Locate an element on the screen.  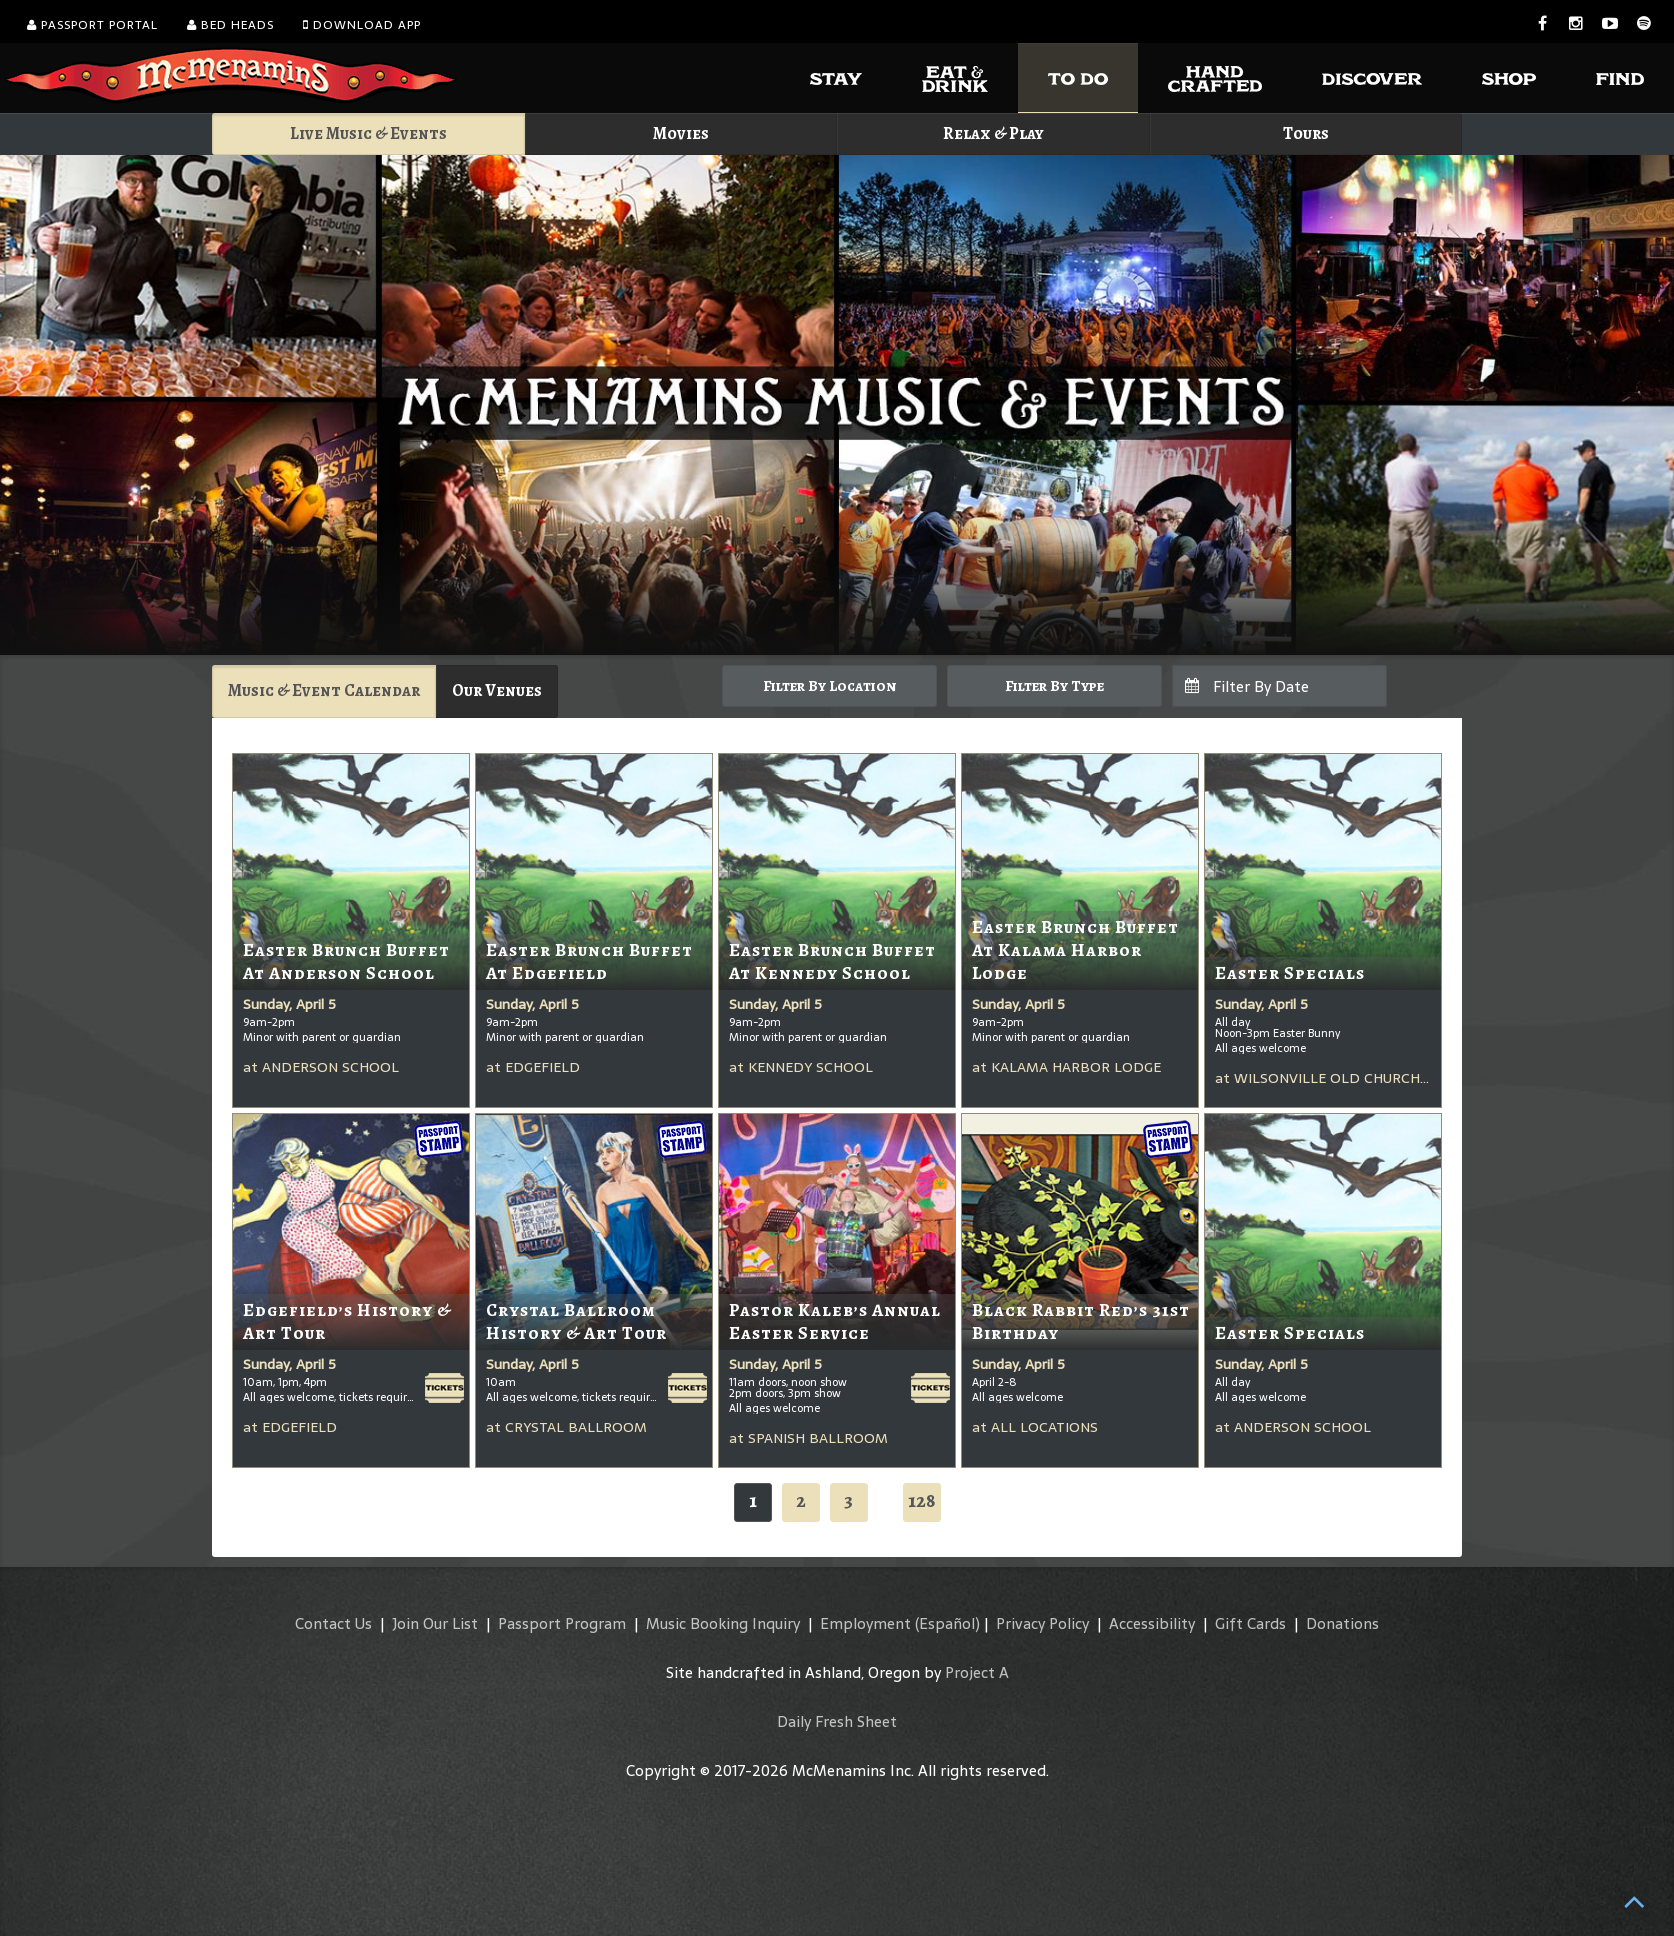
Tours is located at coordinates (1306, 133).